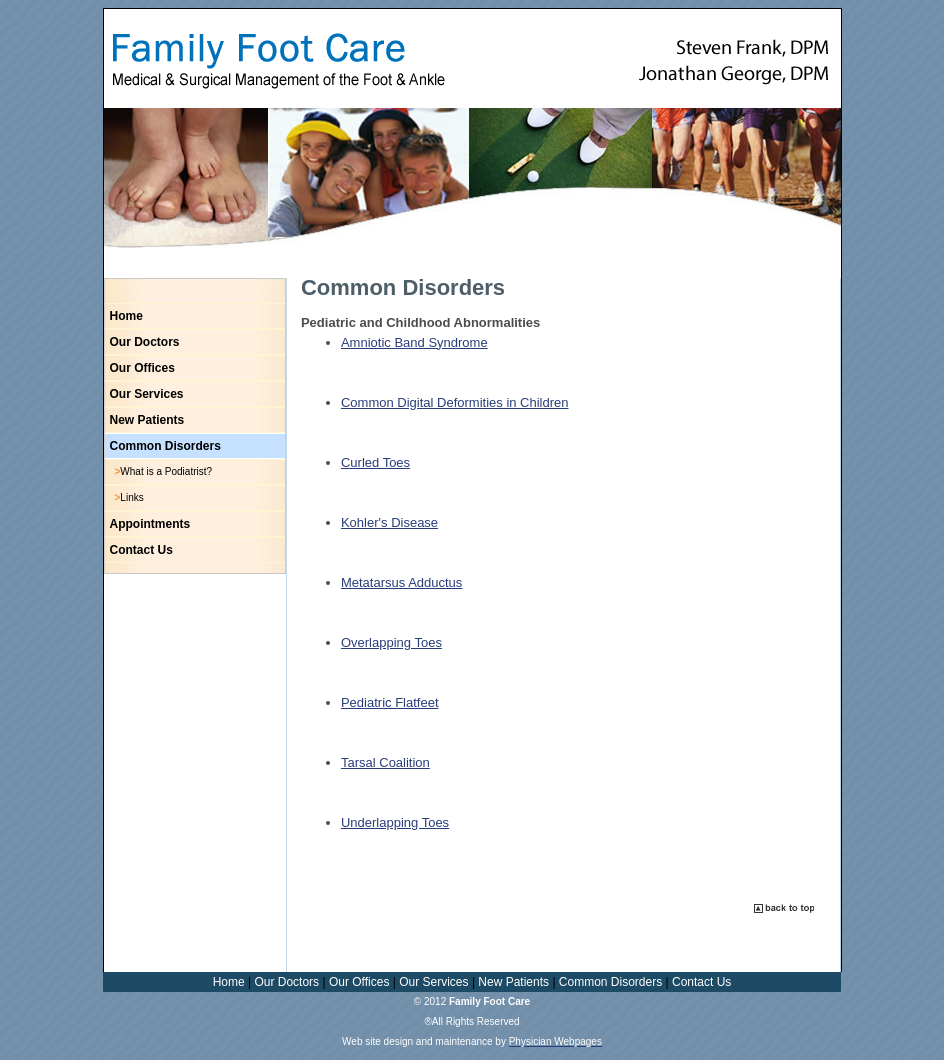 The height and width of the screenshot is (1060, 944). I want to click on Our Services, so click(147, 394).